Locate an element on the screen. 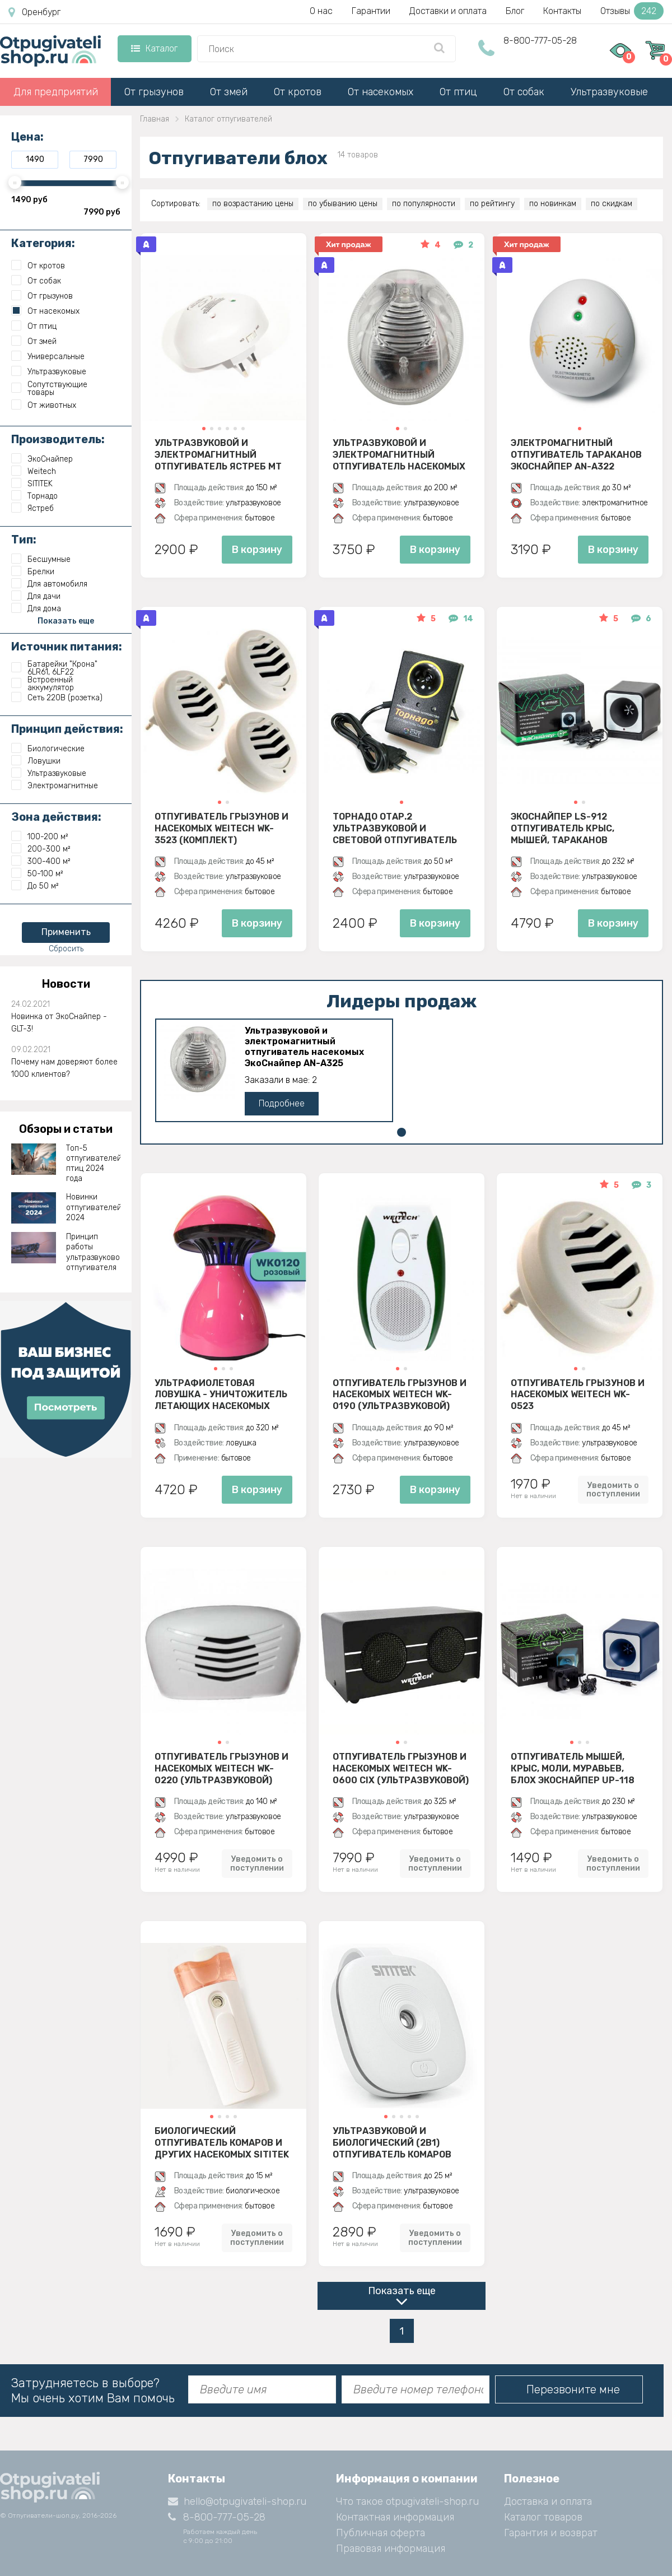  Топ-5 отпугивателей птиц 2024 года is located at coordinates (93, 1163).